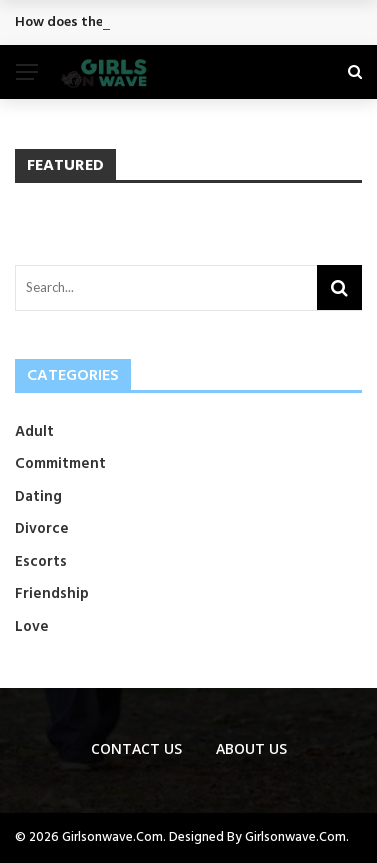  Describe the element at coordinates (38, 497) in the screenshot. I see `Dating` at that location.